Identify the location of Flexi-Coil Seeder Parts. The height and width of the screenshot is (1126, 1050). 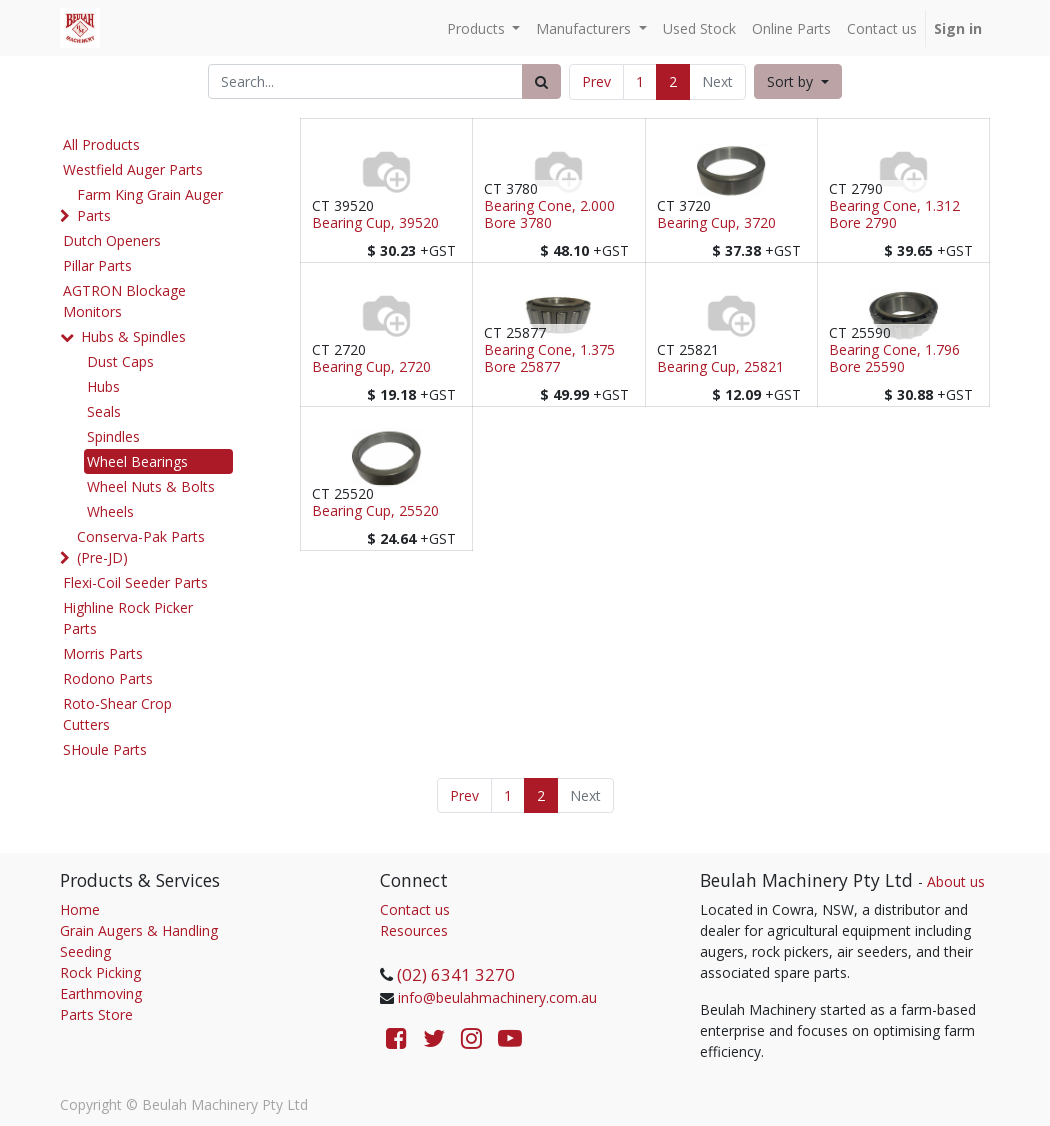
(135, 582).